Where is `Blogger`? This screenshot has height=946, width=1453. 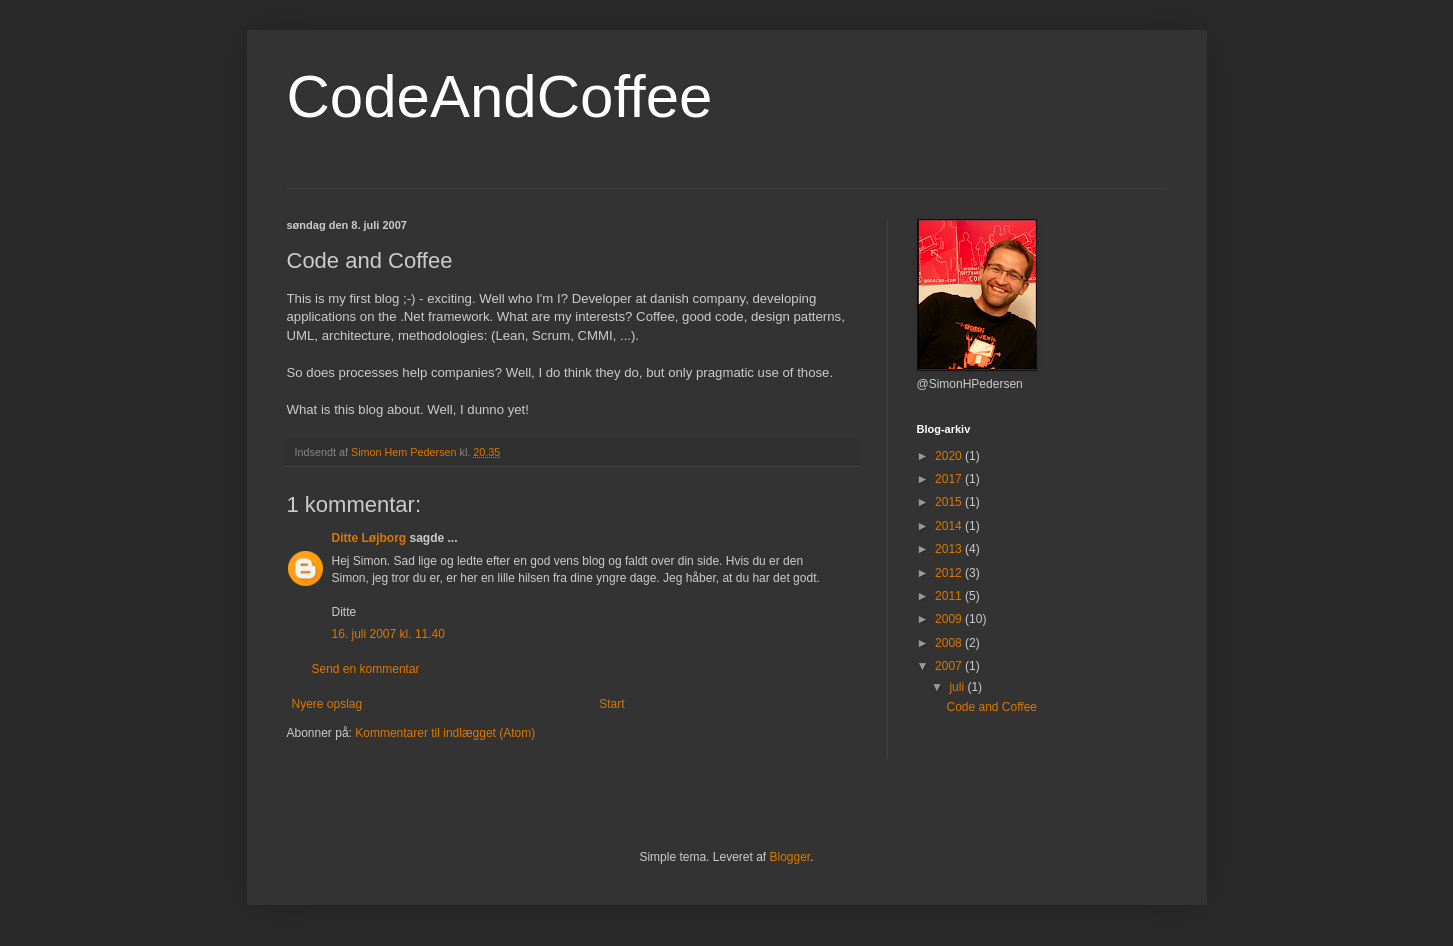 Blogger is located at coordinates (790, 857).